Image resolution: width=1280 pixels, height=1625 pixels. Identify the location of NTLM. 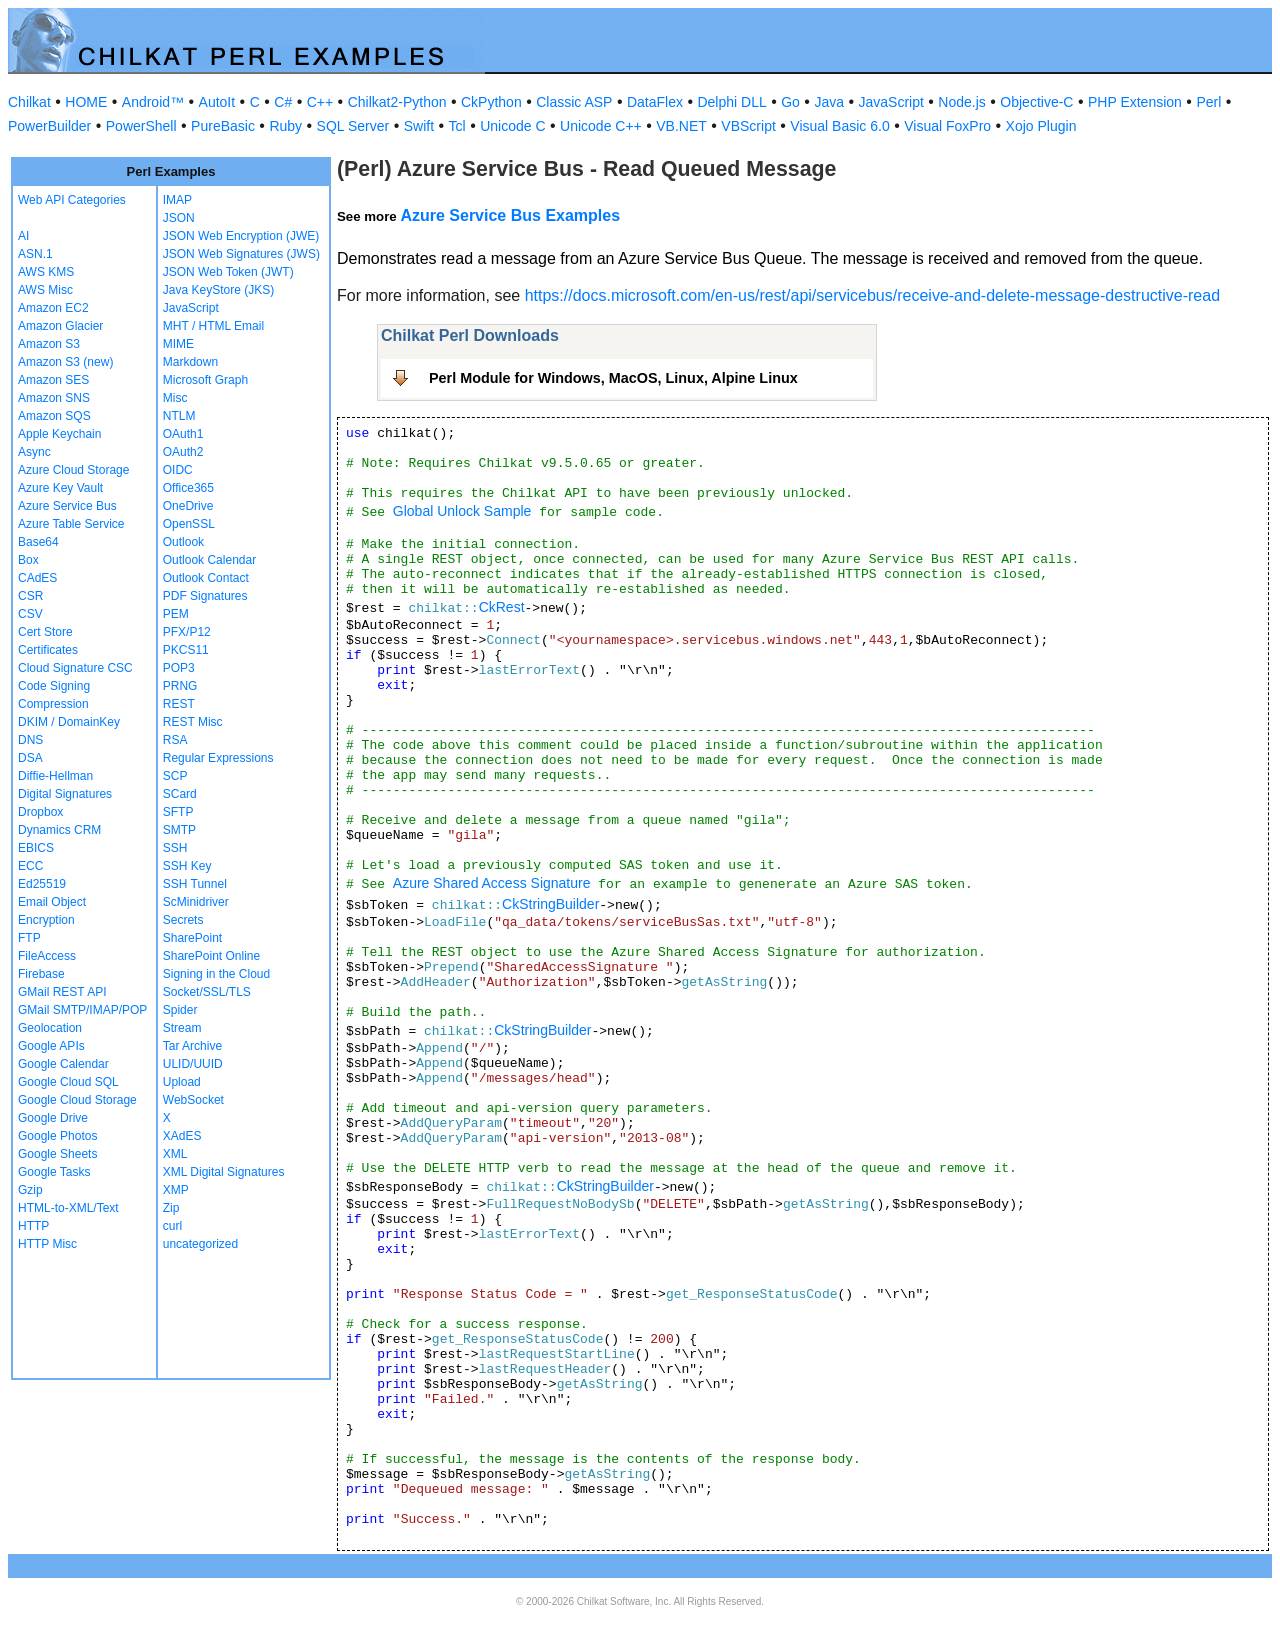
(179, 416).